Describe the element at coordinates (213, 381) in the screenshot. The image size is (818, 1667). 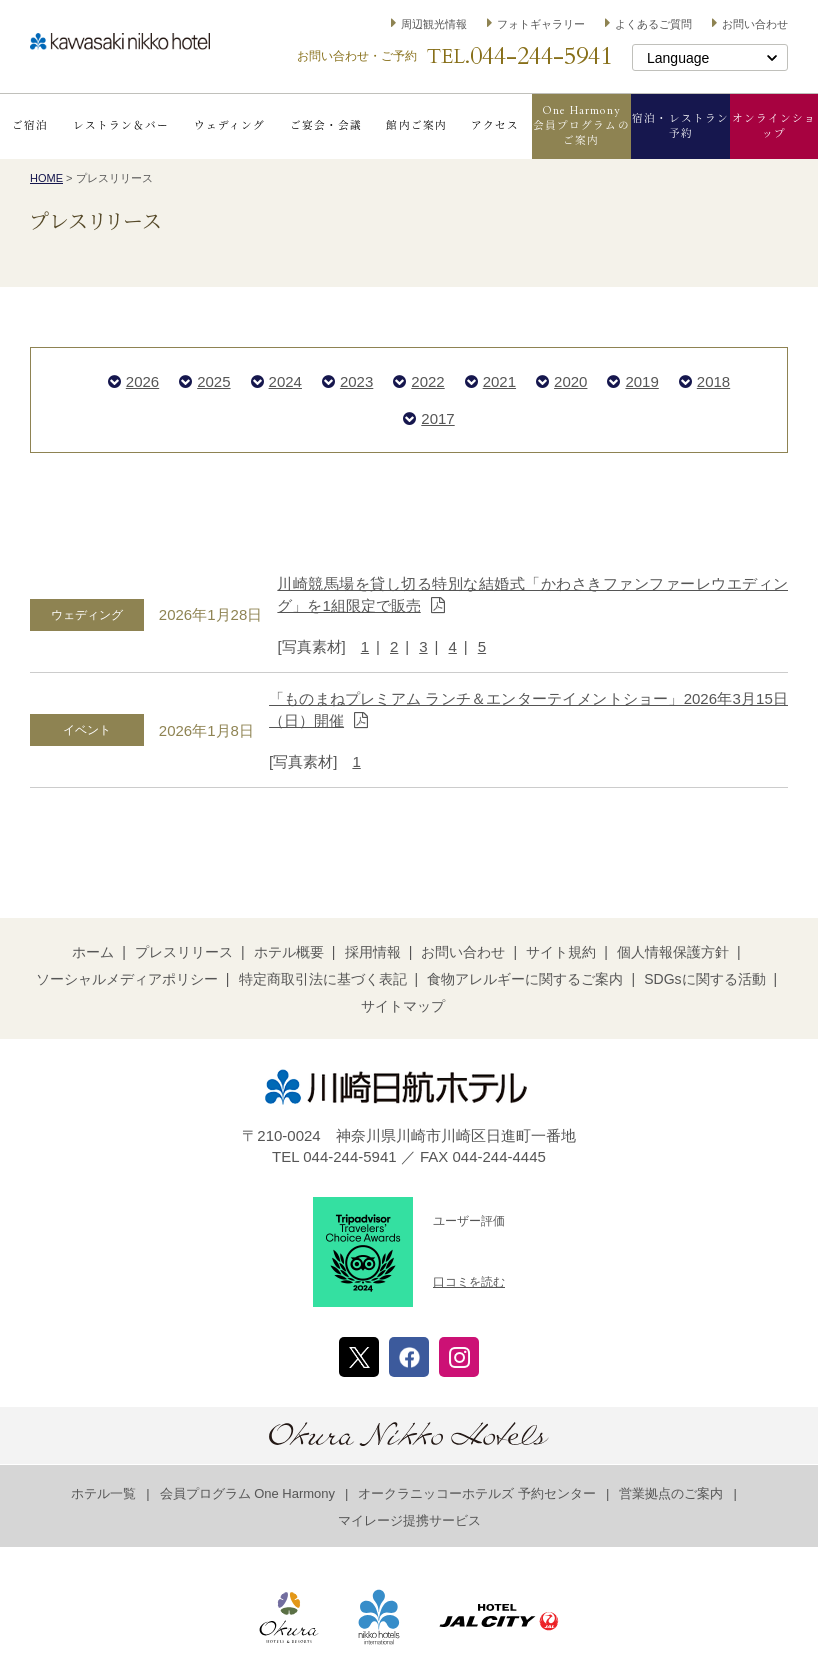
I see `2025` at that location.